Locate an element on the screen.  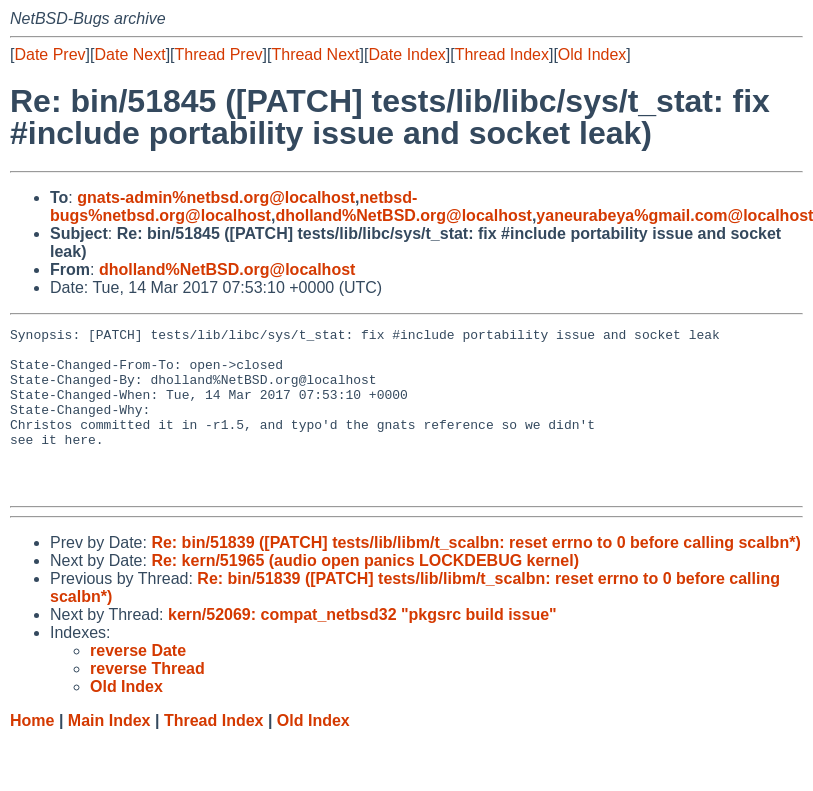
Date Index is located at coordinates (406, 54).